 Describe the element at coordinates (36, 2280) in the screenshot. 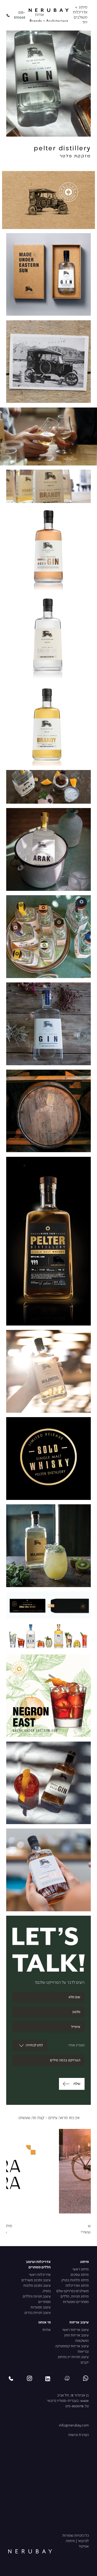

I see `עיצוב ותכנון משרדים` at that location.